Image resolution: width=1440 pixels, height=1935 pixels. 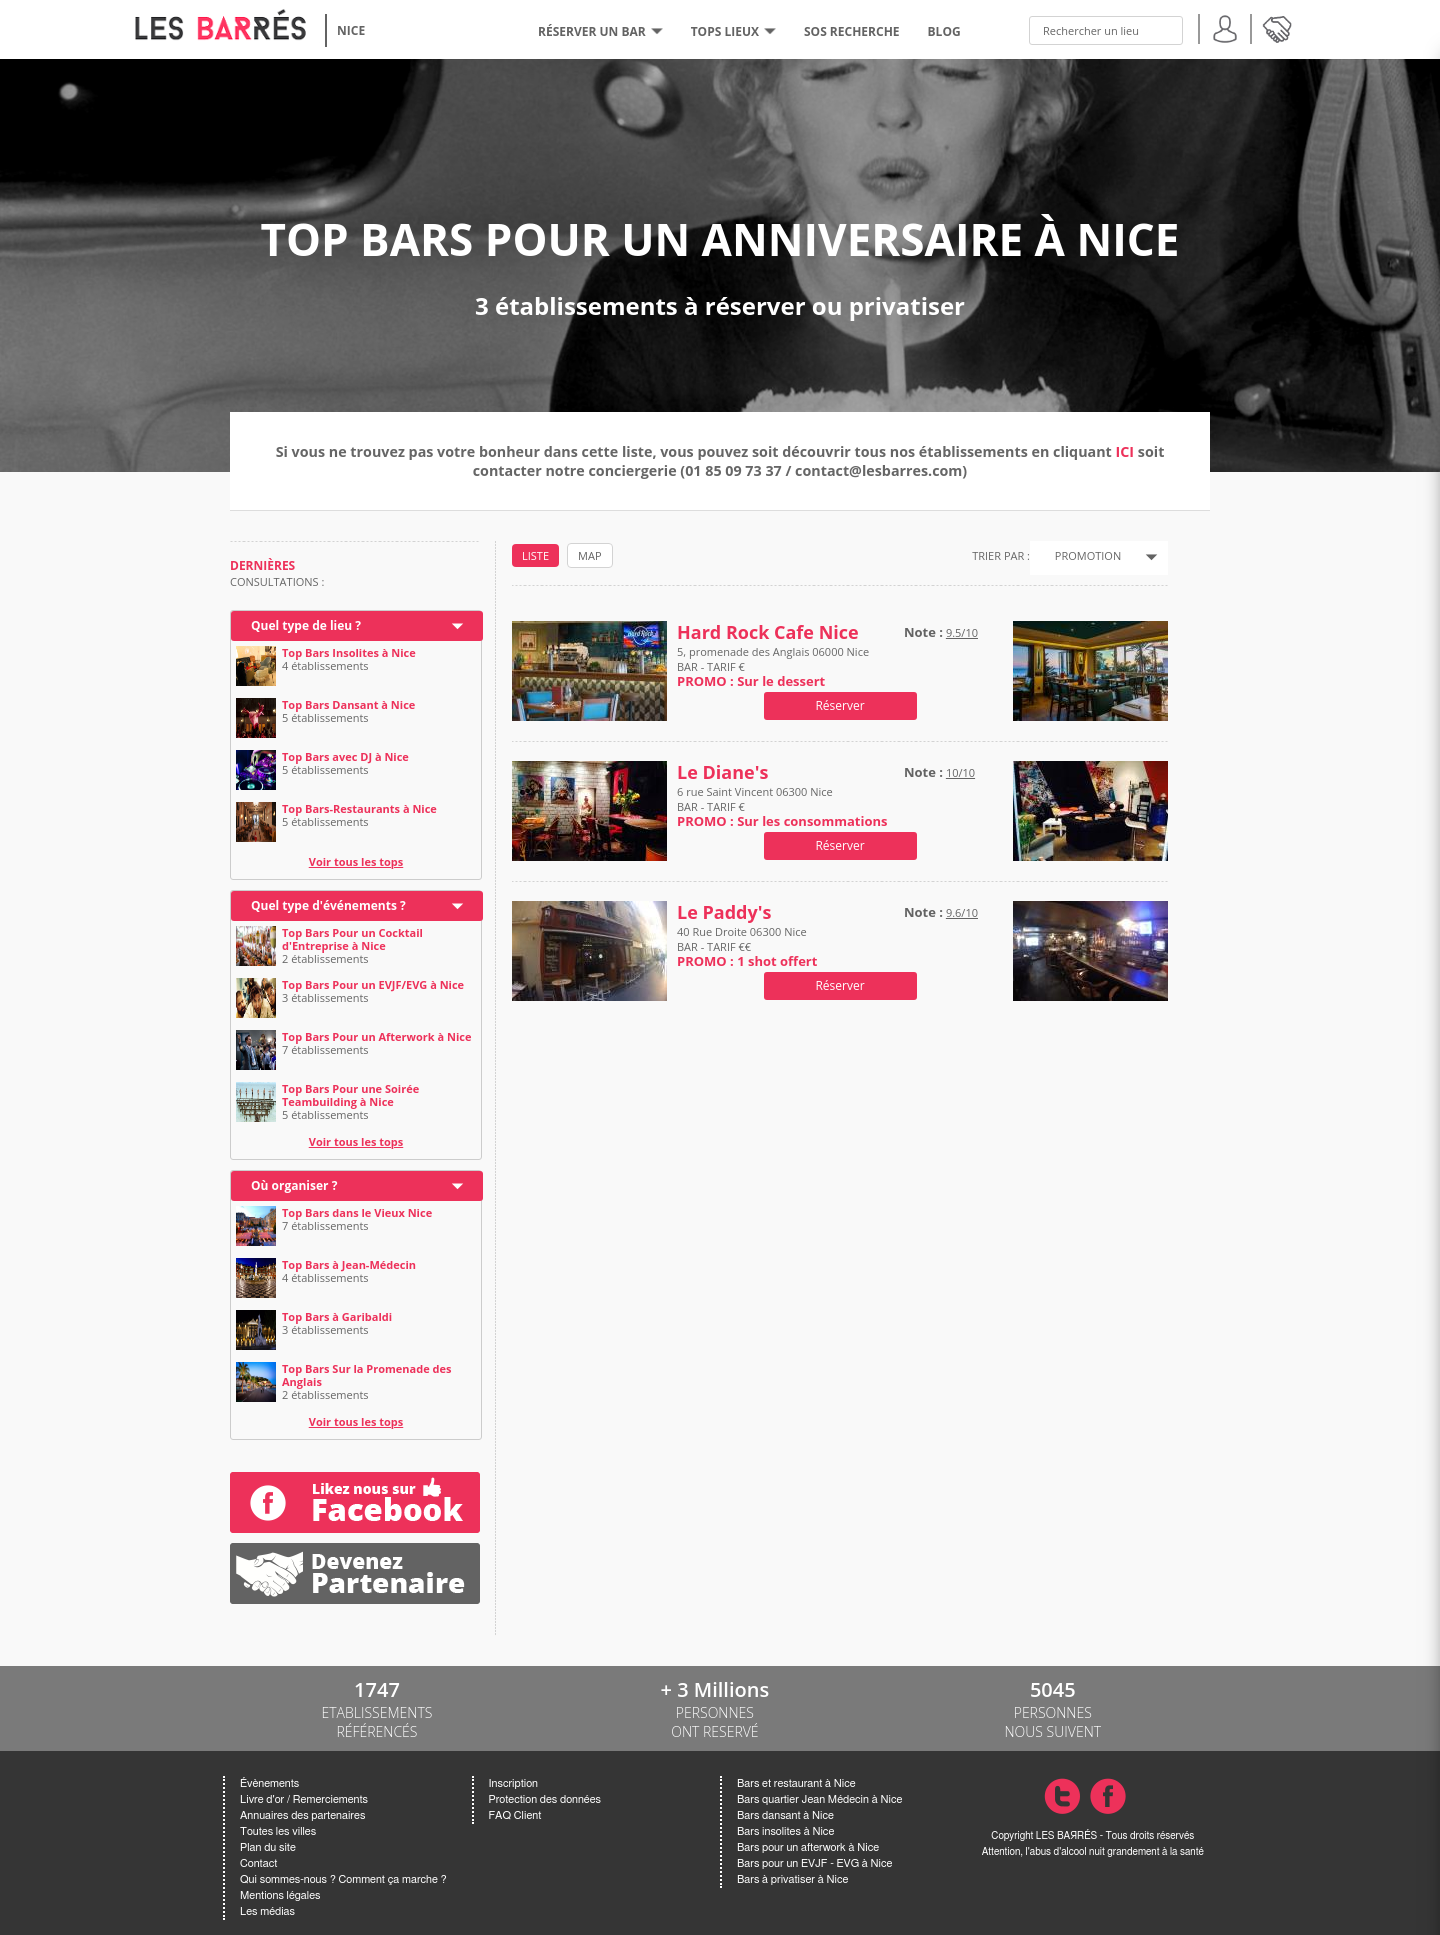 I want to click on Le Paddy's, so click(x=724, y=912).